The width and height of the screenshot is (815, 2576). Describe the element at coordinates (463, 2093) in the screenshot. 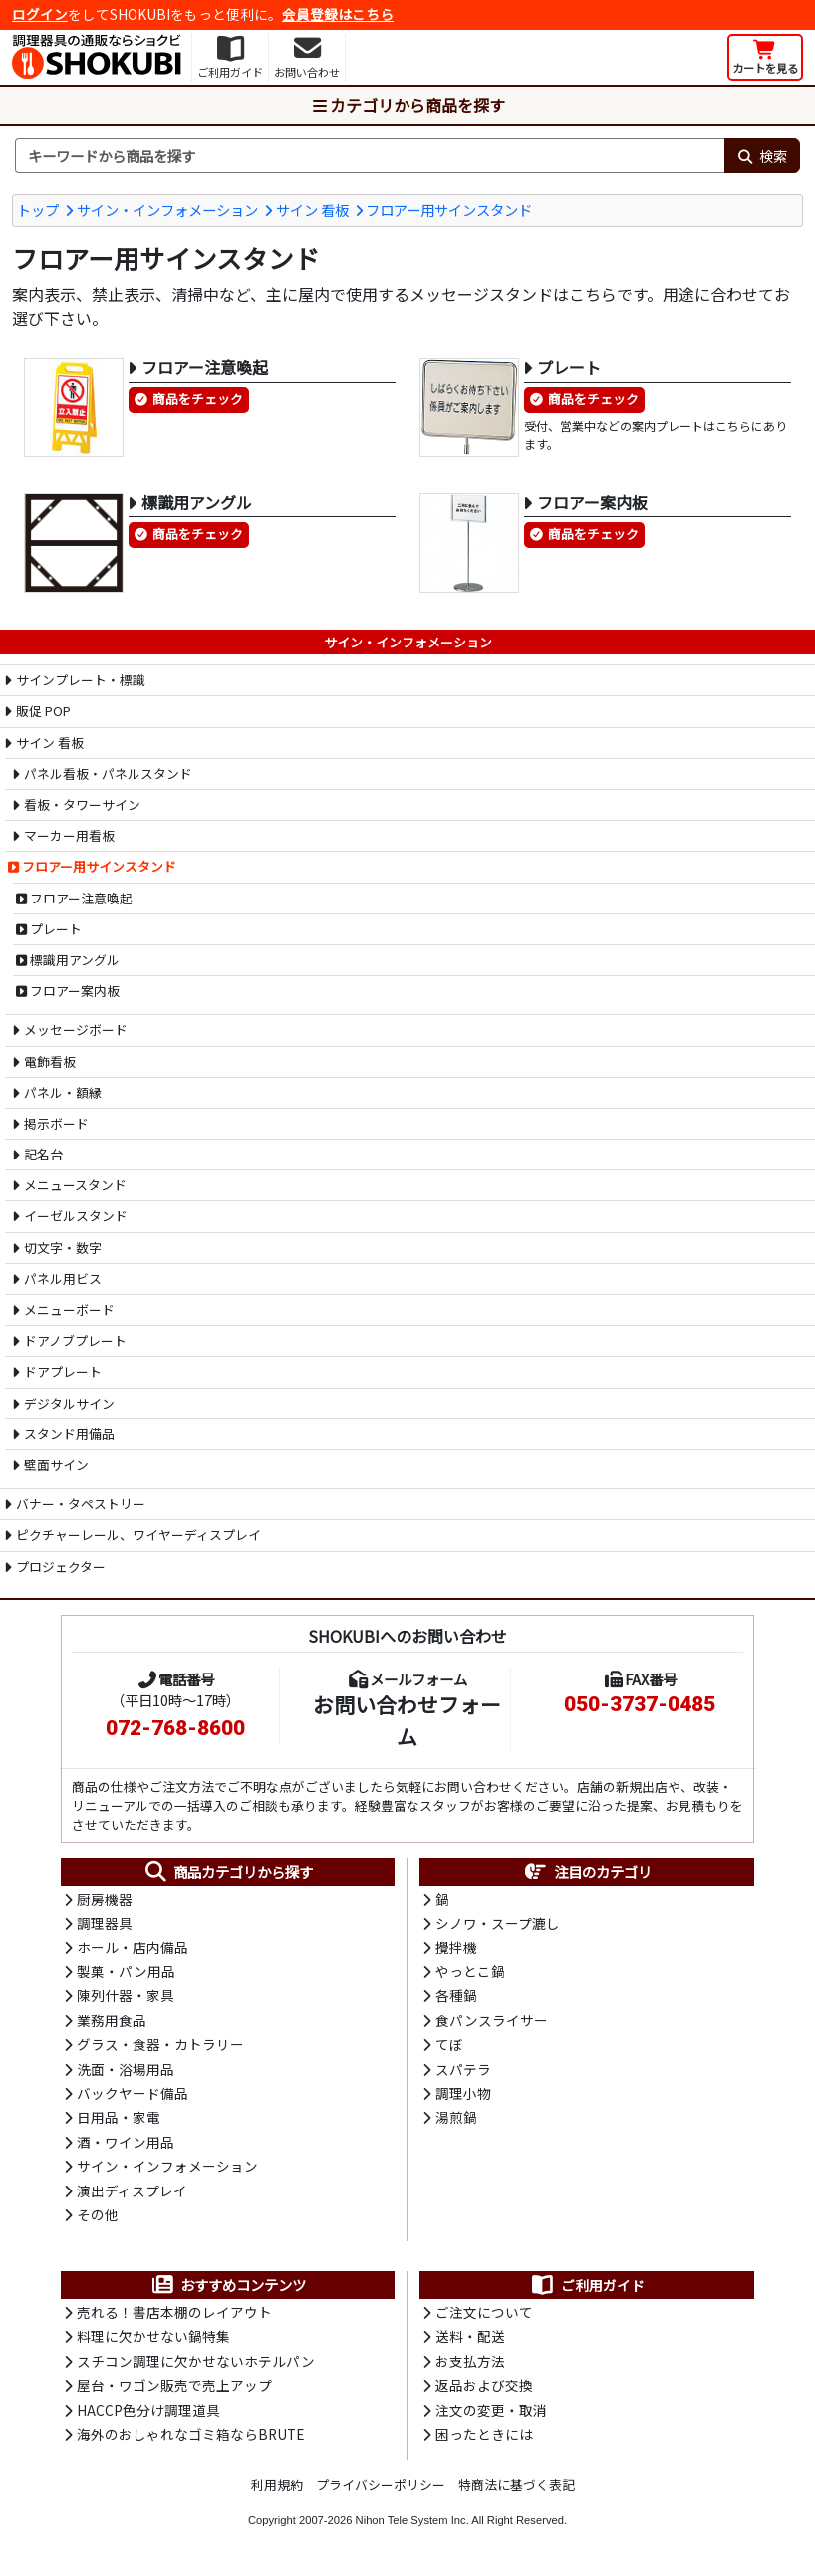

I see `調理小物` at that location.